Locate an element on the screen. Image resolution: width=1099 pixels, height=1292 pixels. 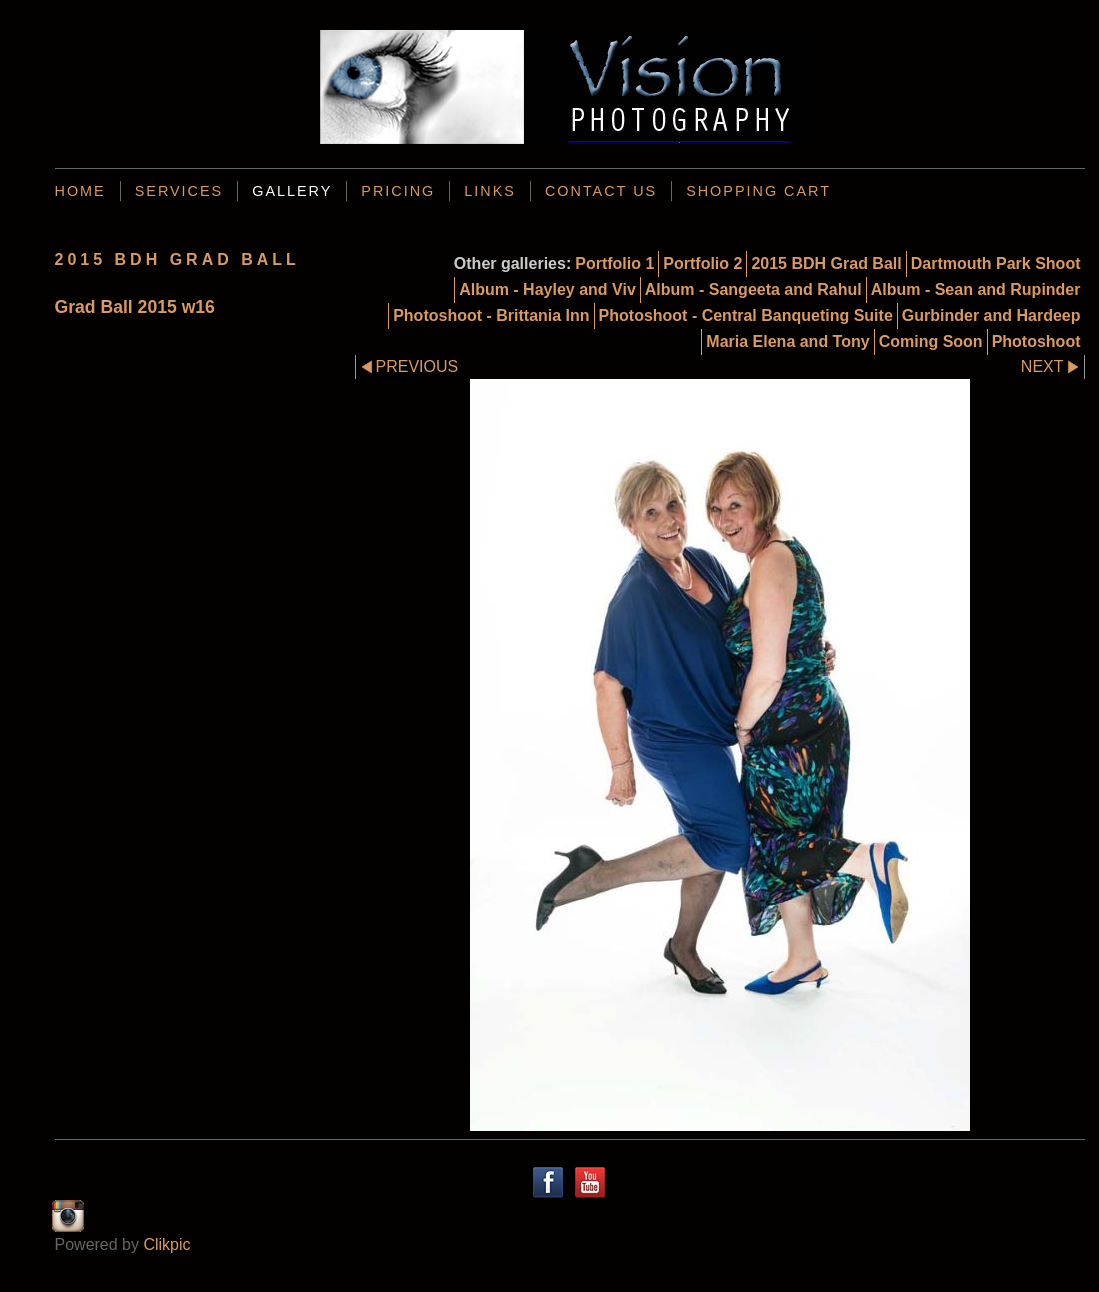
Photoshoot - Central Banqueting Suite is located at coordinates (746, 315).